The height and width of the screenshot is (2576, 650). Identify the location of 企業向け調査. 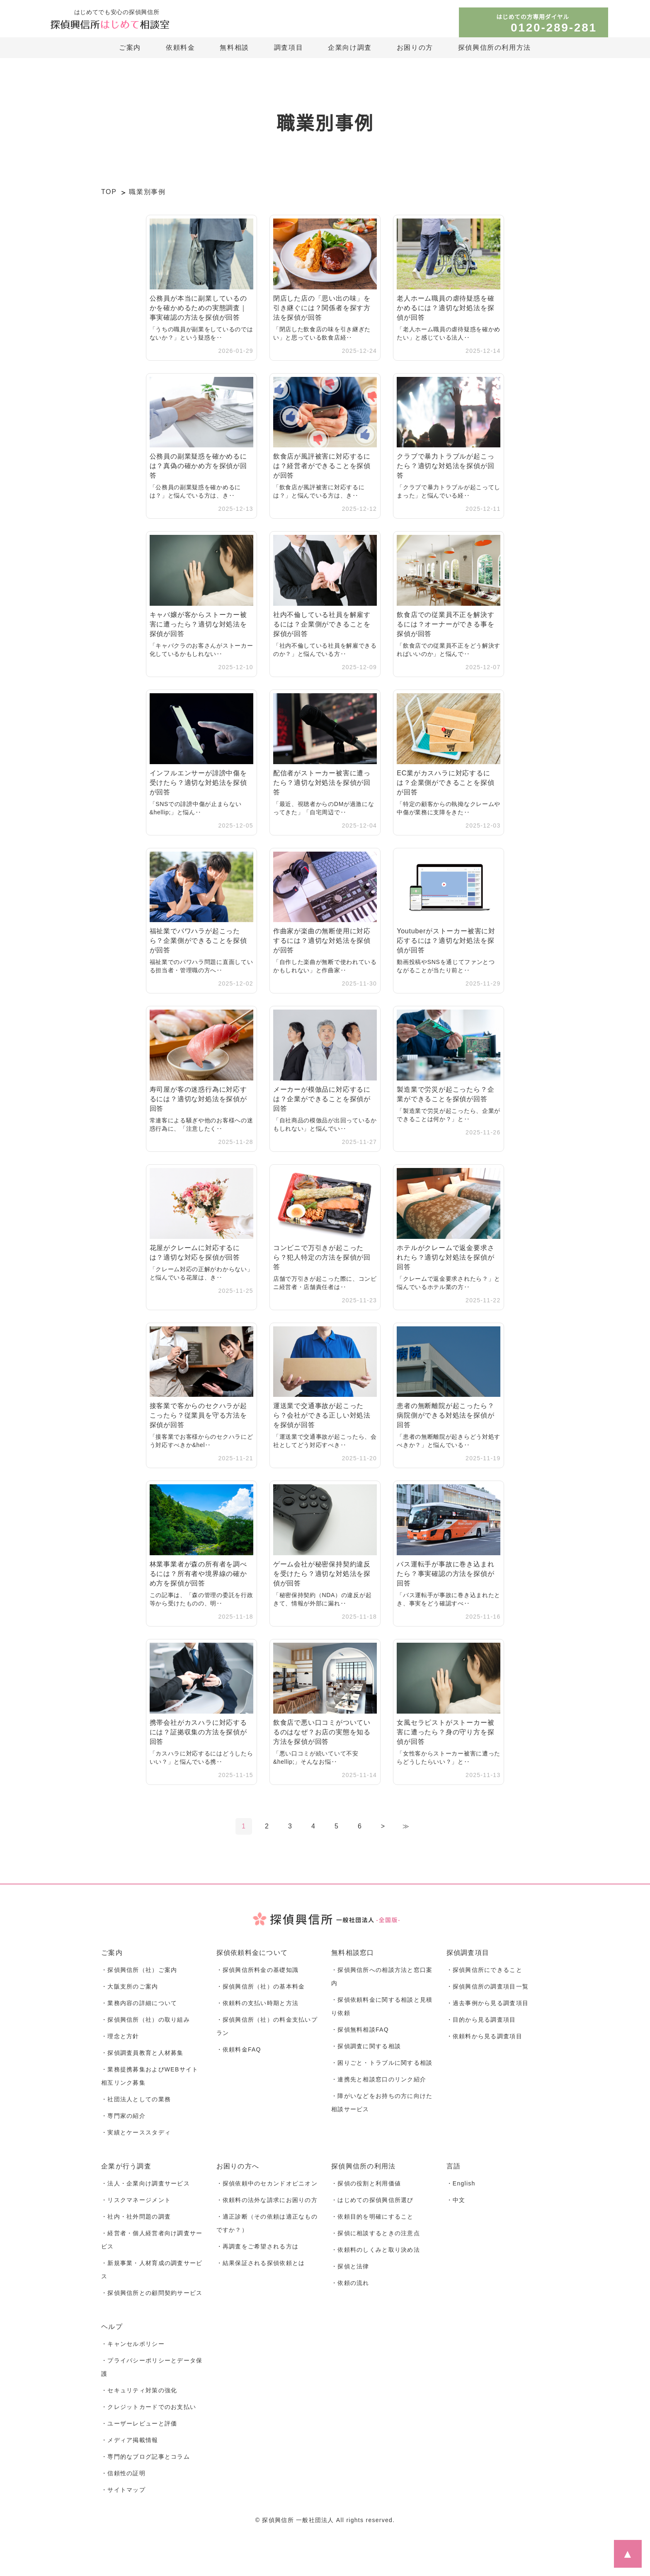
(350, 48).